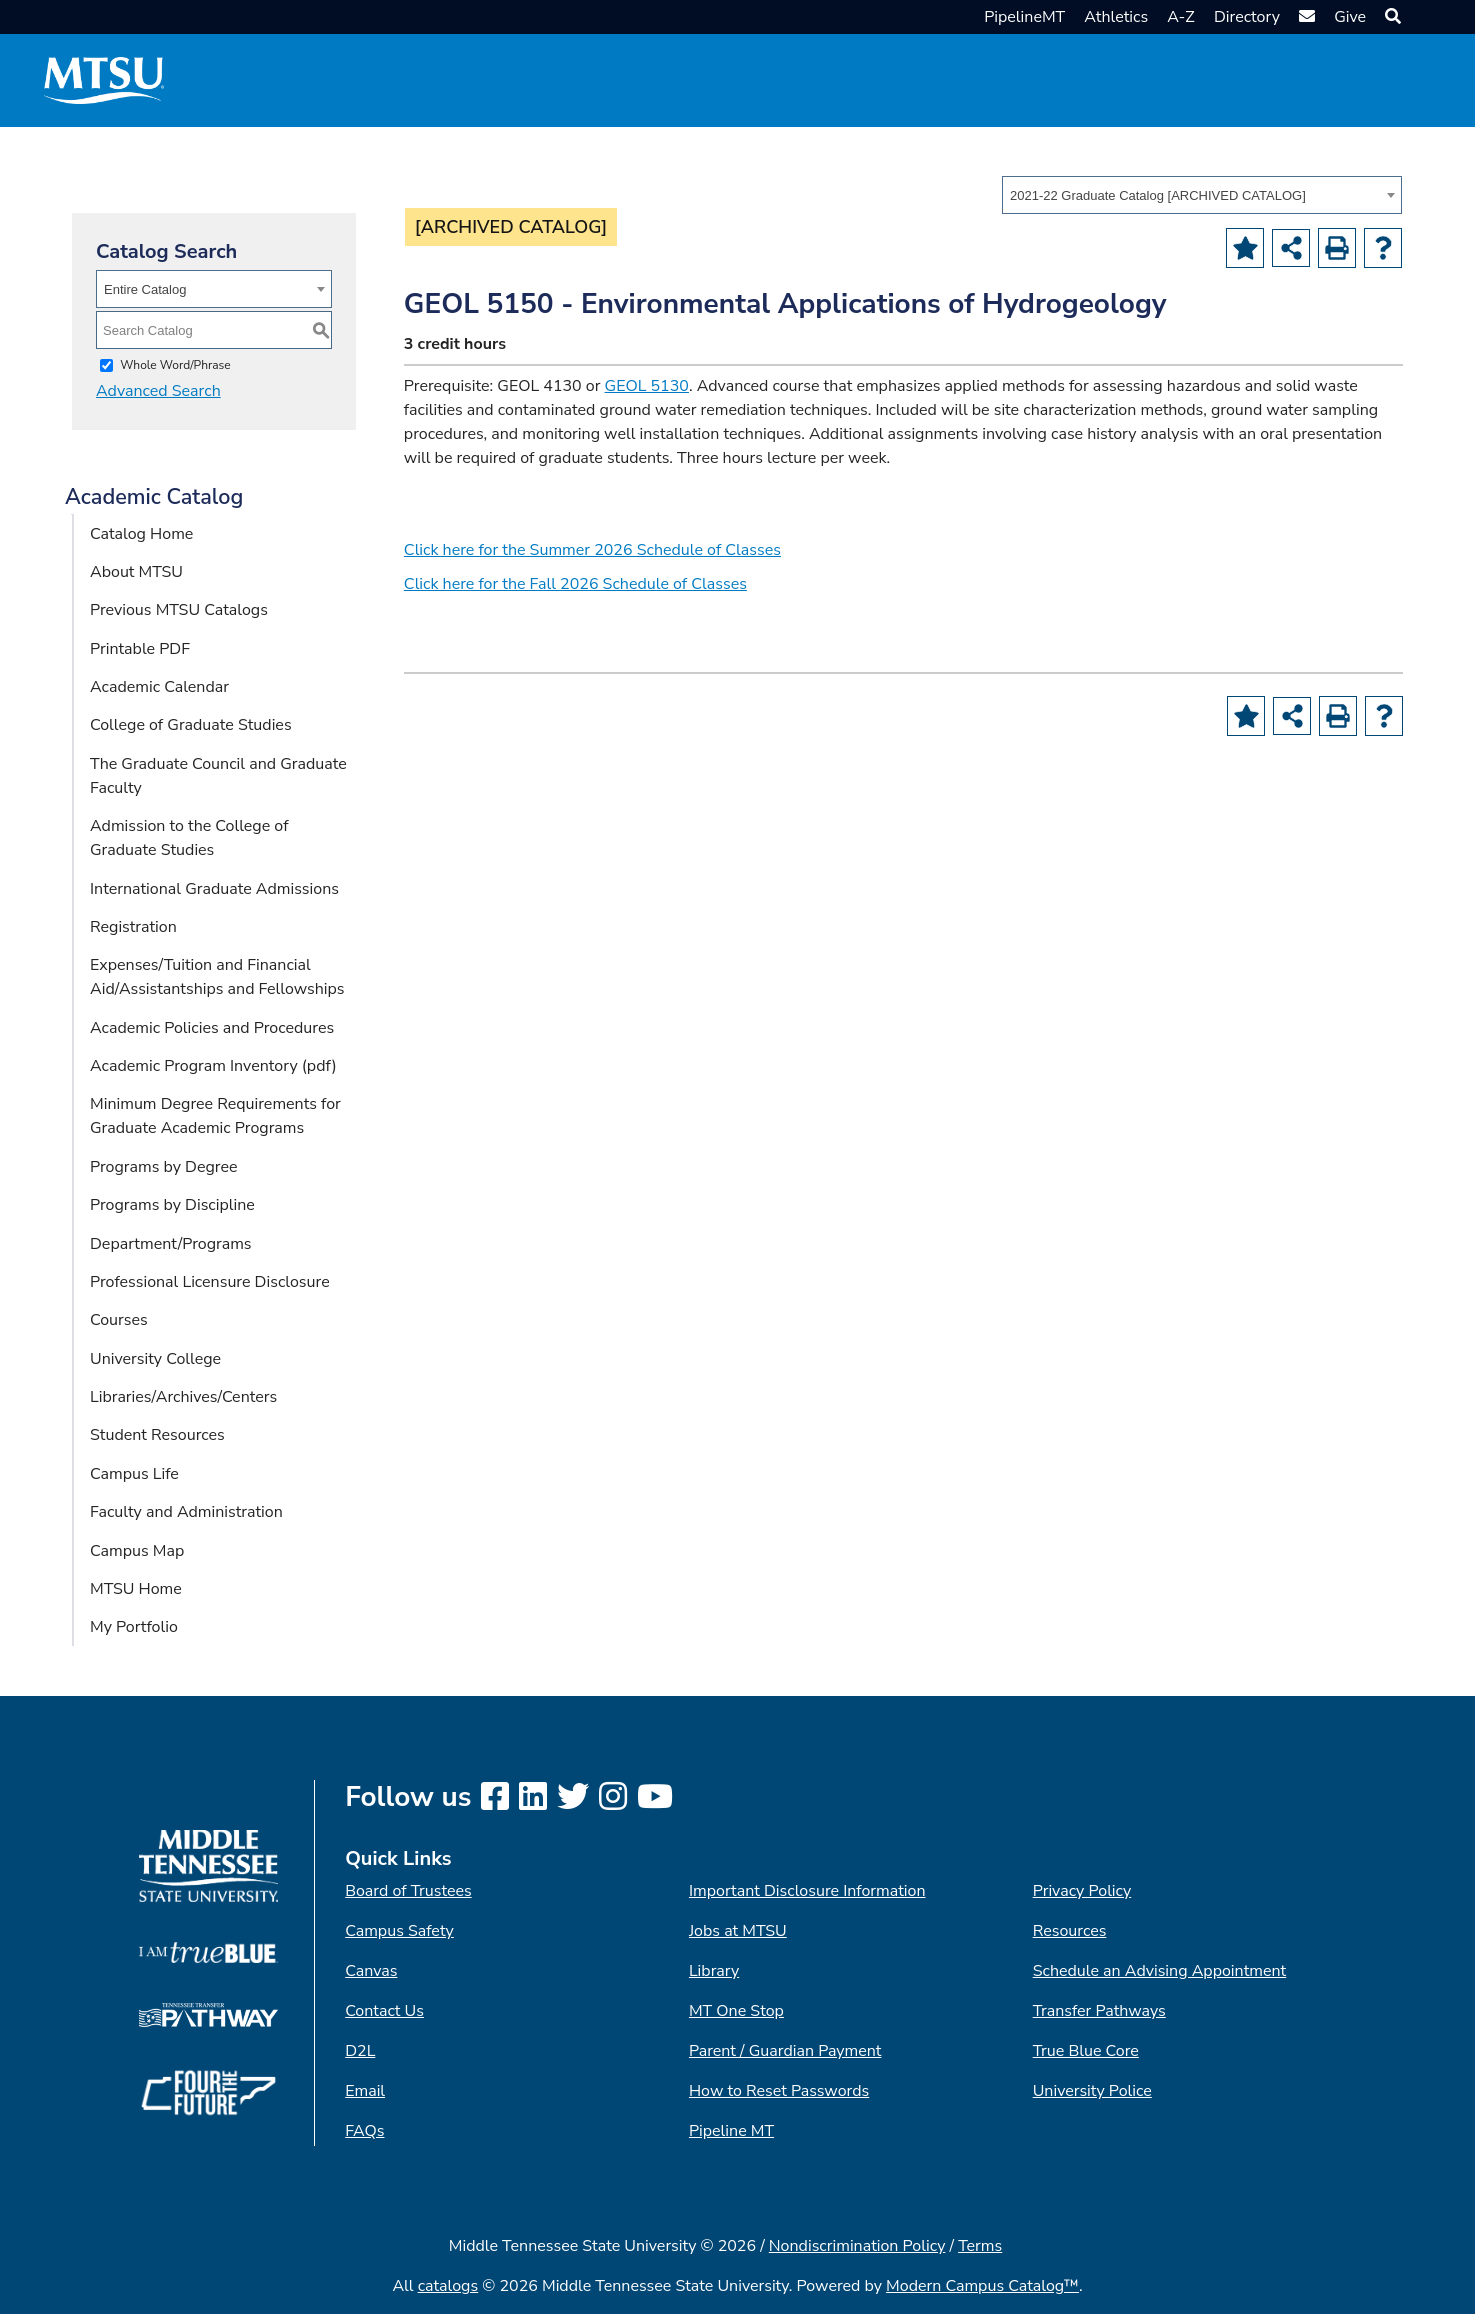 This screenshot has height=2314, width=1475. I want to click on True Blue Core, so click(1086, 2051).